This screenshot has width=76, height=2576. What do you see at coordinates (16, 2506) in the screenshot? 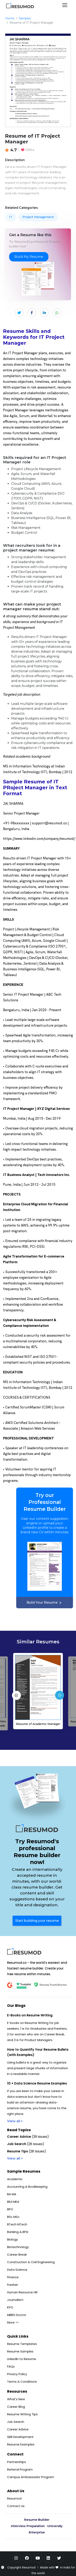
I see `Contact Us` at bounding box center [16, 2506].